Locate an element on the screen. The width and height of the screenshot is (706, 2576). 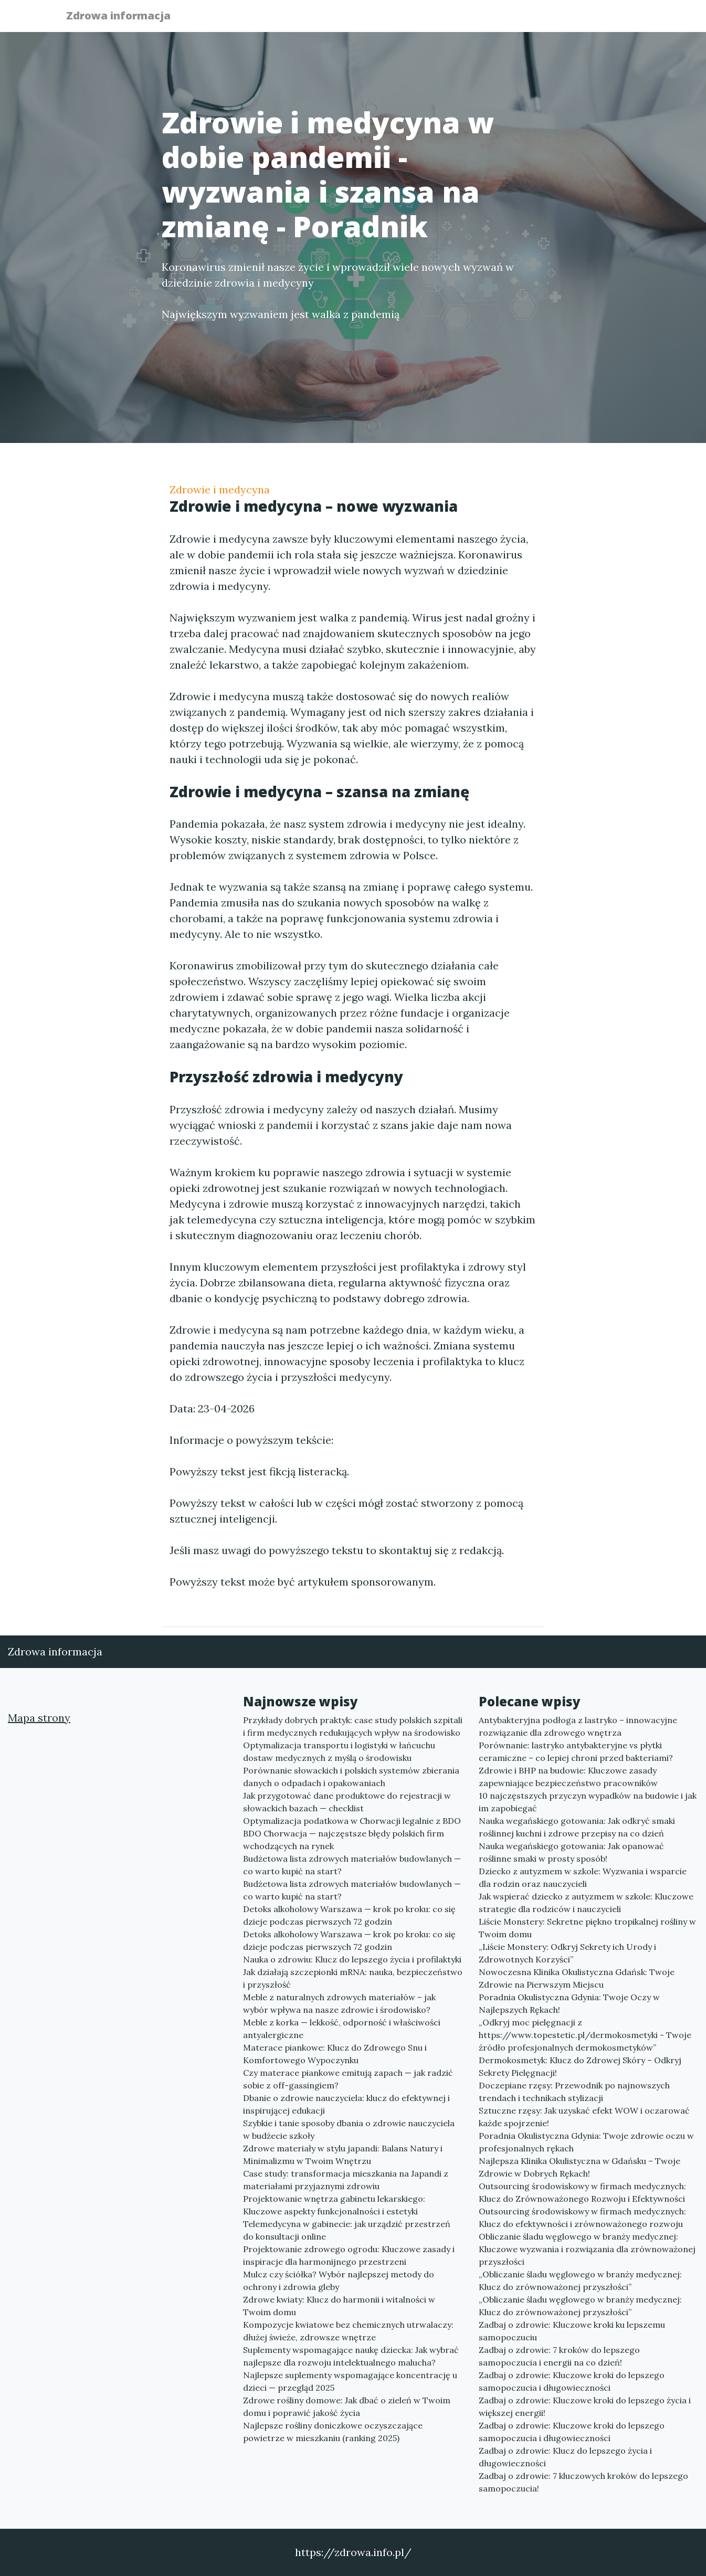
Kontakt is located at coordinates (615, 18).